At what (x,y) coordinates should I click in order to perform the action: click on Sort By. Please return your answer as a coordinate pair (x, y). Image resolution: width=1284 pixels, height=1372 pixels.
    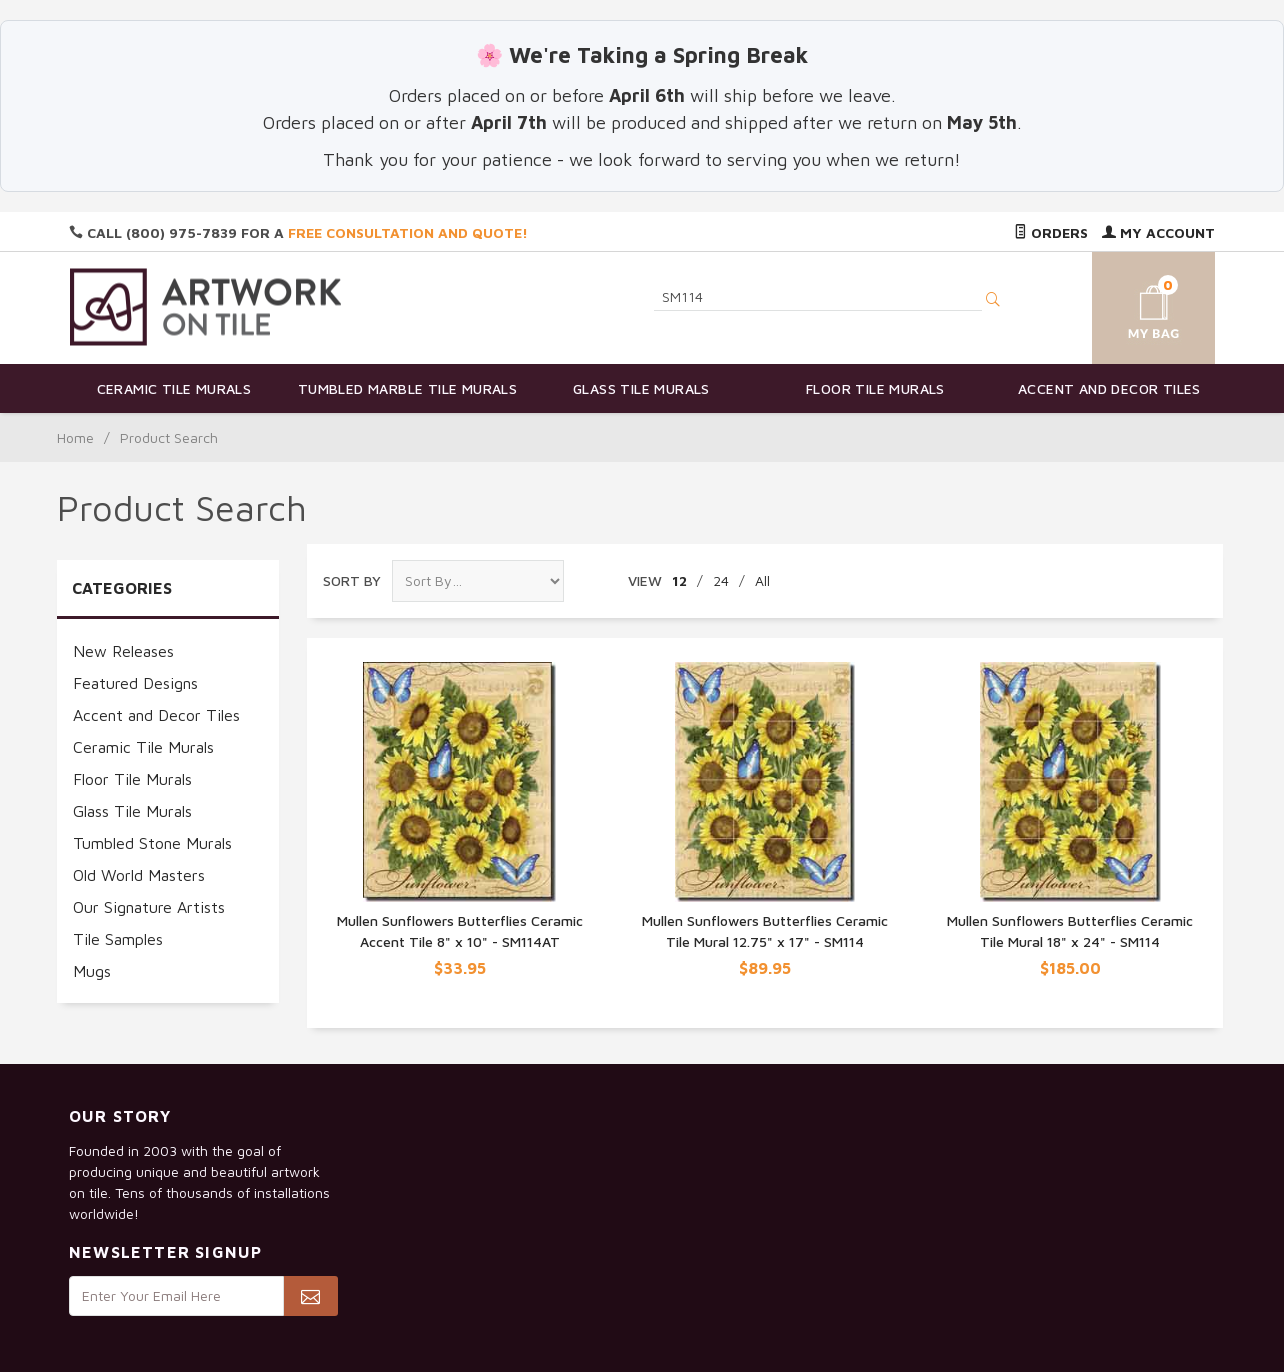
    Looking at the image, I should click on (352, 580).